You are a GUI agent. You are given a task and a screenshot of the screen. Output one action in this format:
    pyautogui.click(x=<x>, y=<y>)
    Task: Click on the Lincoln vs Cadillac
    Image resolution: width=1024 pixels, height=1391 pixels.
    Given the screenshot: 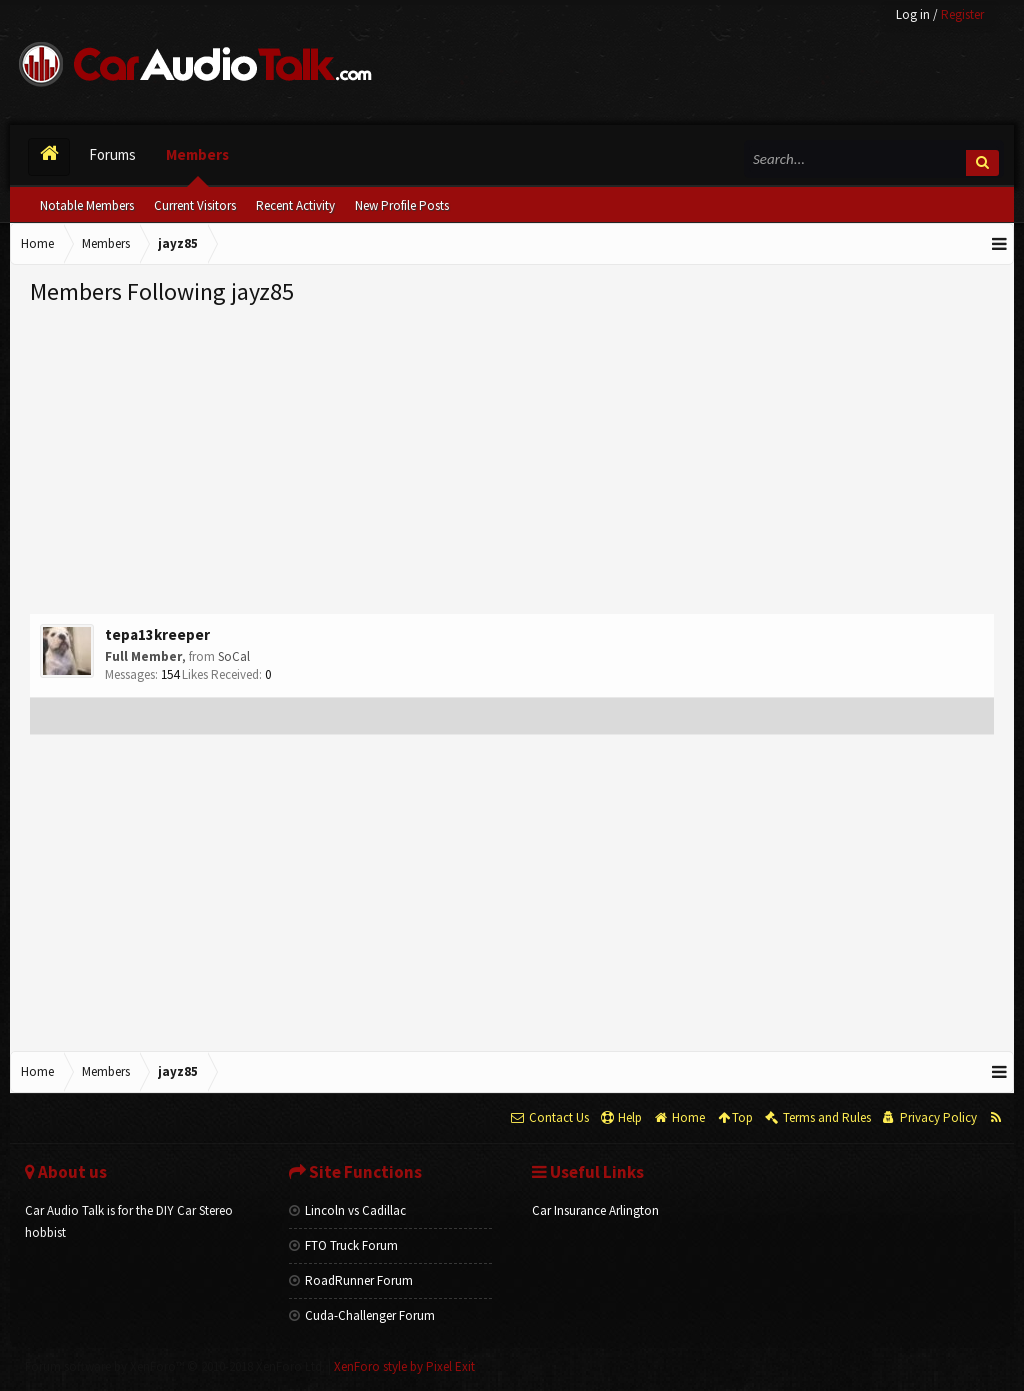 What is the action you would take?
    pyautogui.click(x=347, y=1210)
    